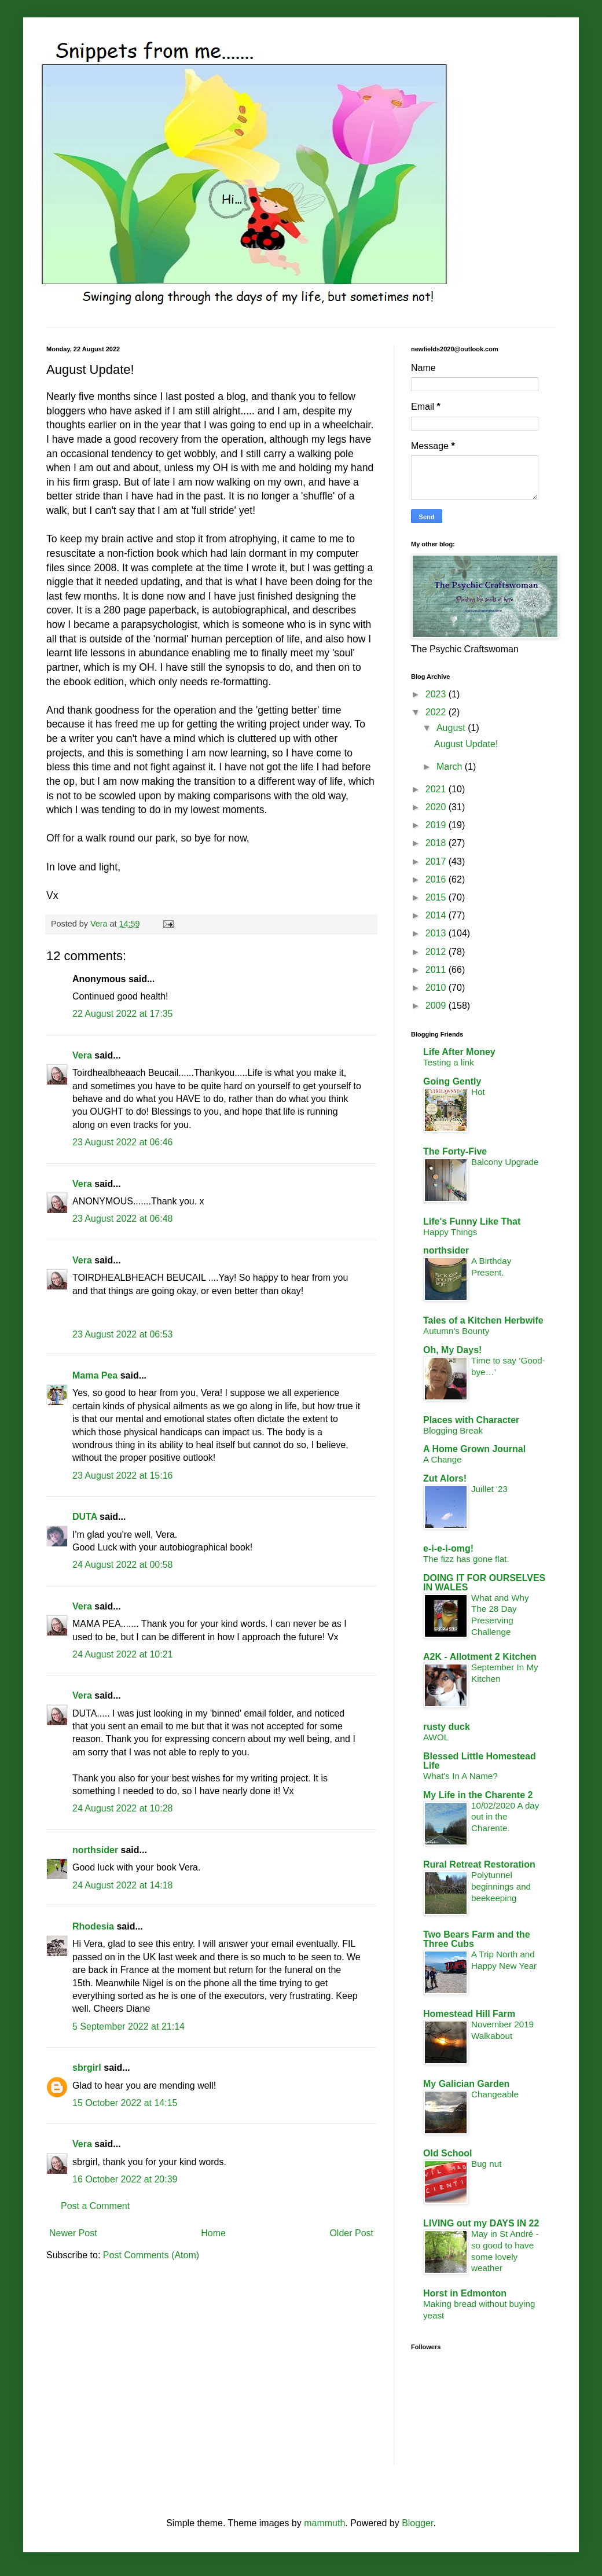  What do you see at coordinates (474, 1449) in the screenshot?
I see `A Home Grown Journal` at bounding box center [474, 1449].